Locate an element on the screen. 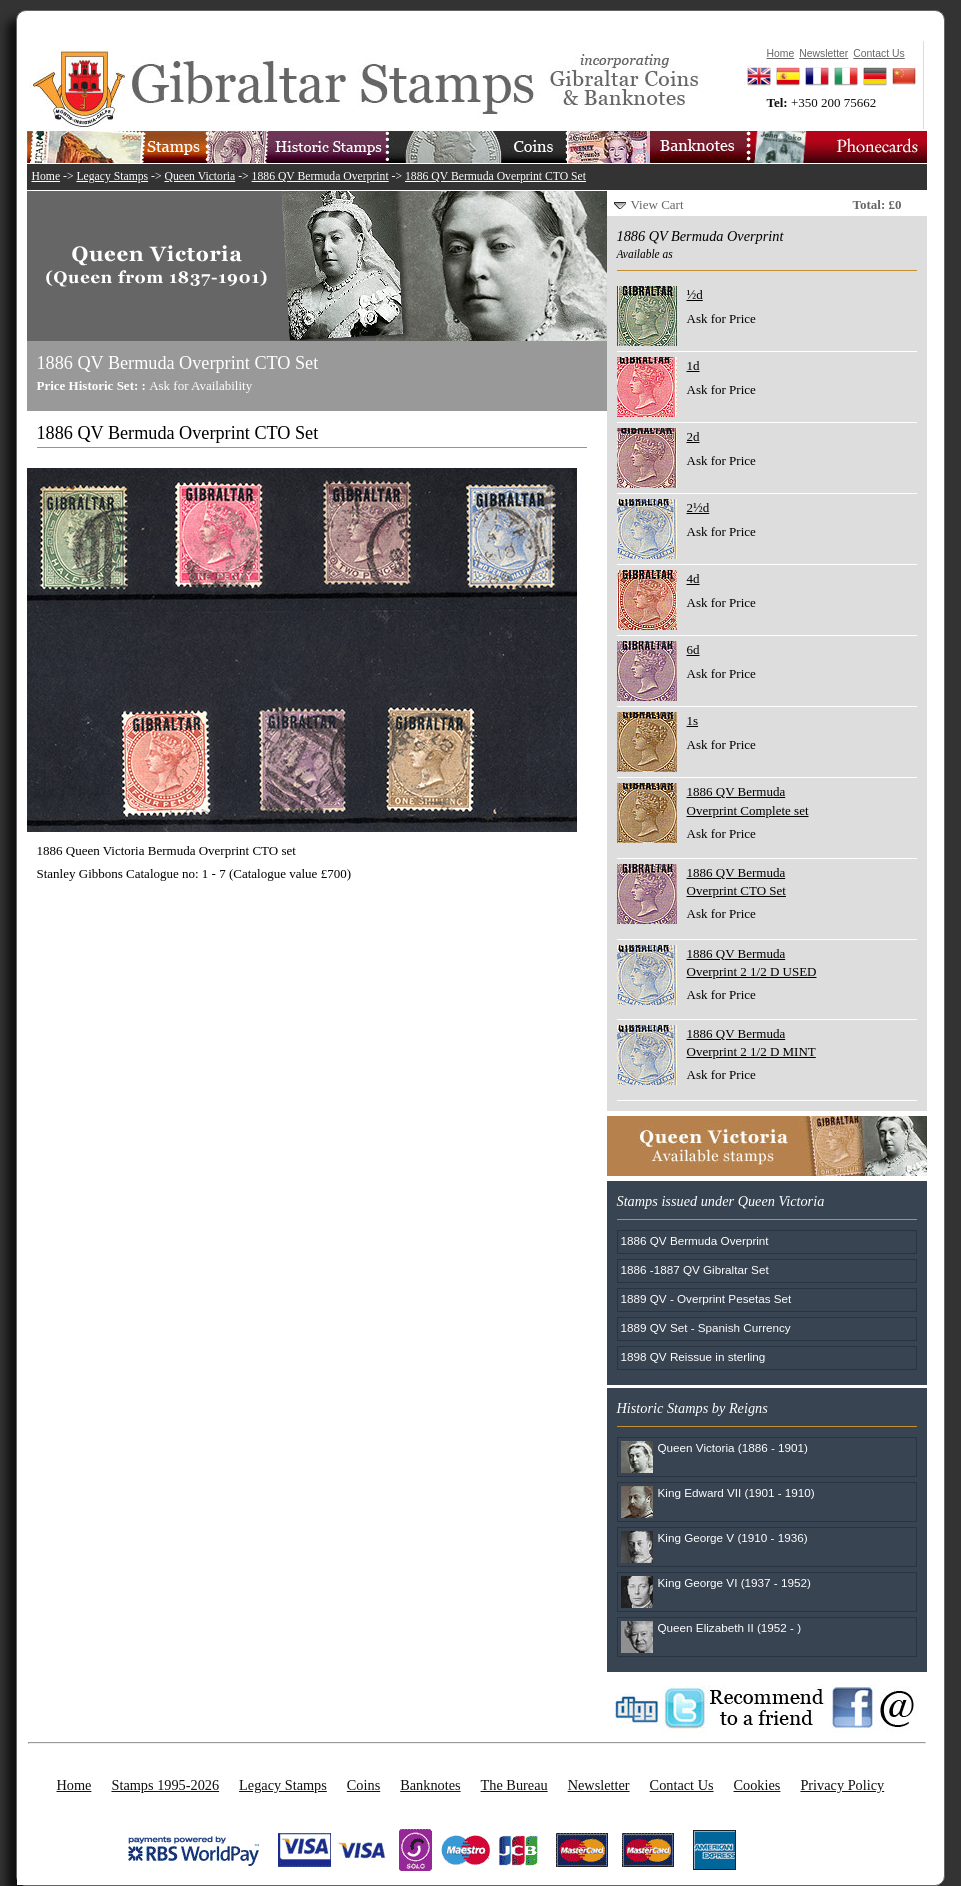 The width and height of the screenshot is (961, 1886). Legacy Stamps is located at coordinates (112, 176).